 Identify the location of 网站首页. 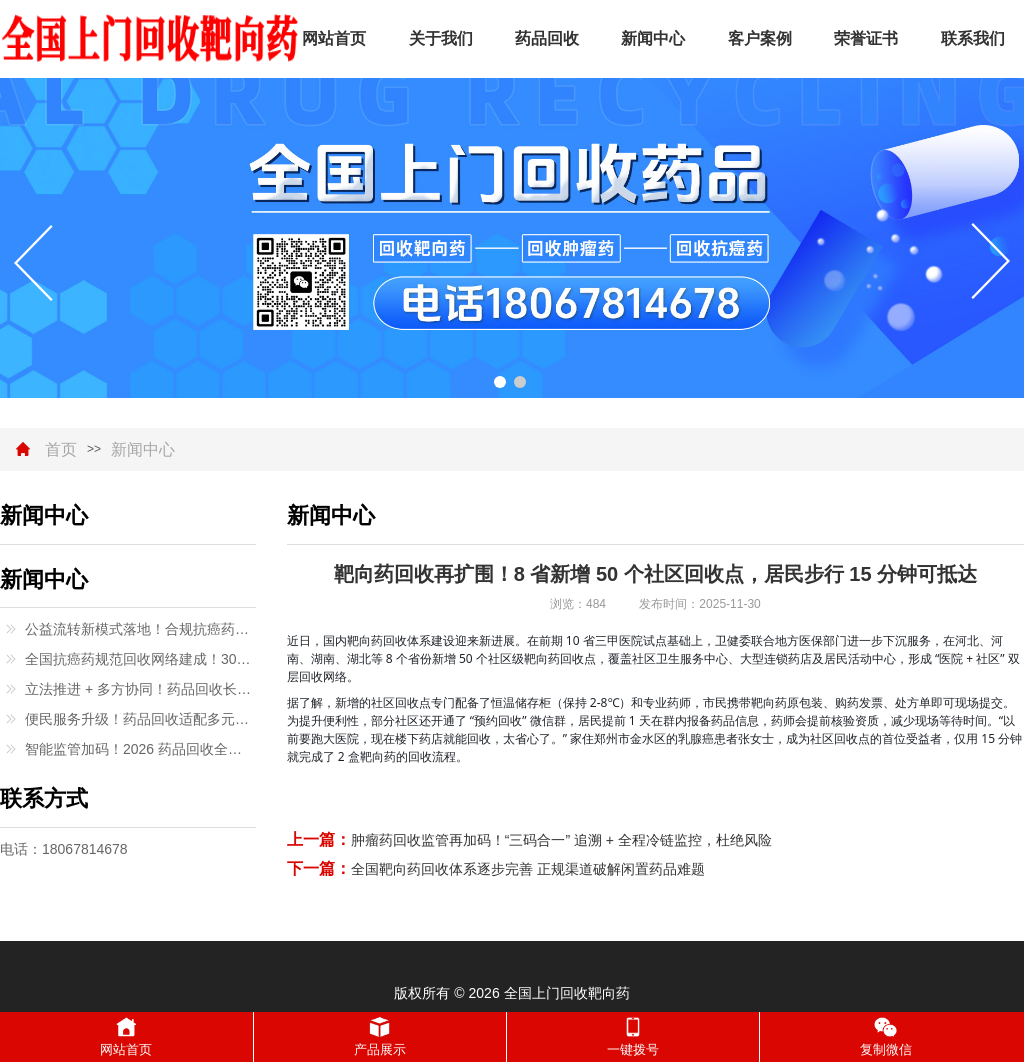
(334, 38).